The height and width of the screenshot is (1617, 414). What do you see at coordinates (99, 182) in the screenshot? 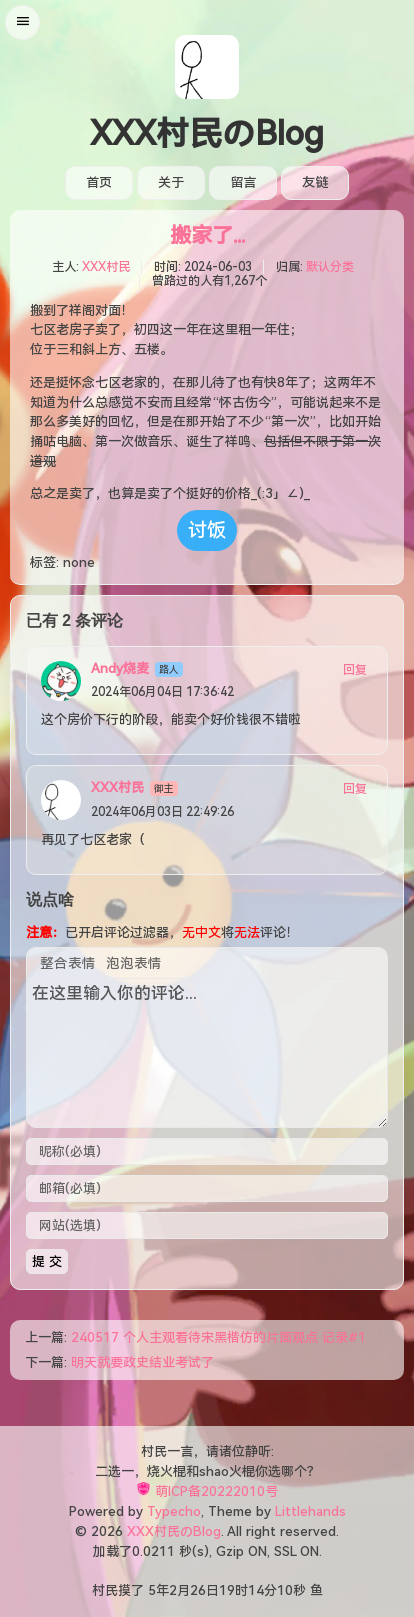
I see `首页` at bounding box center [99, 182].